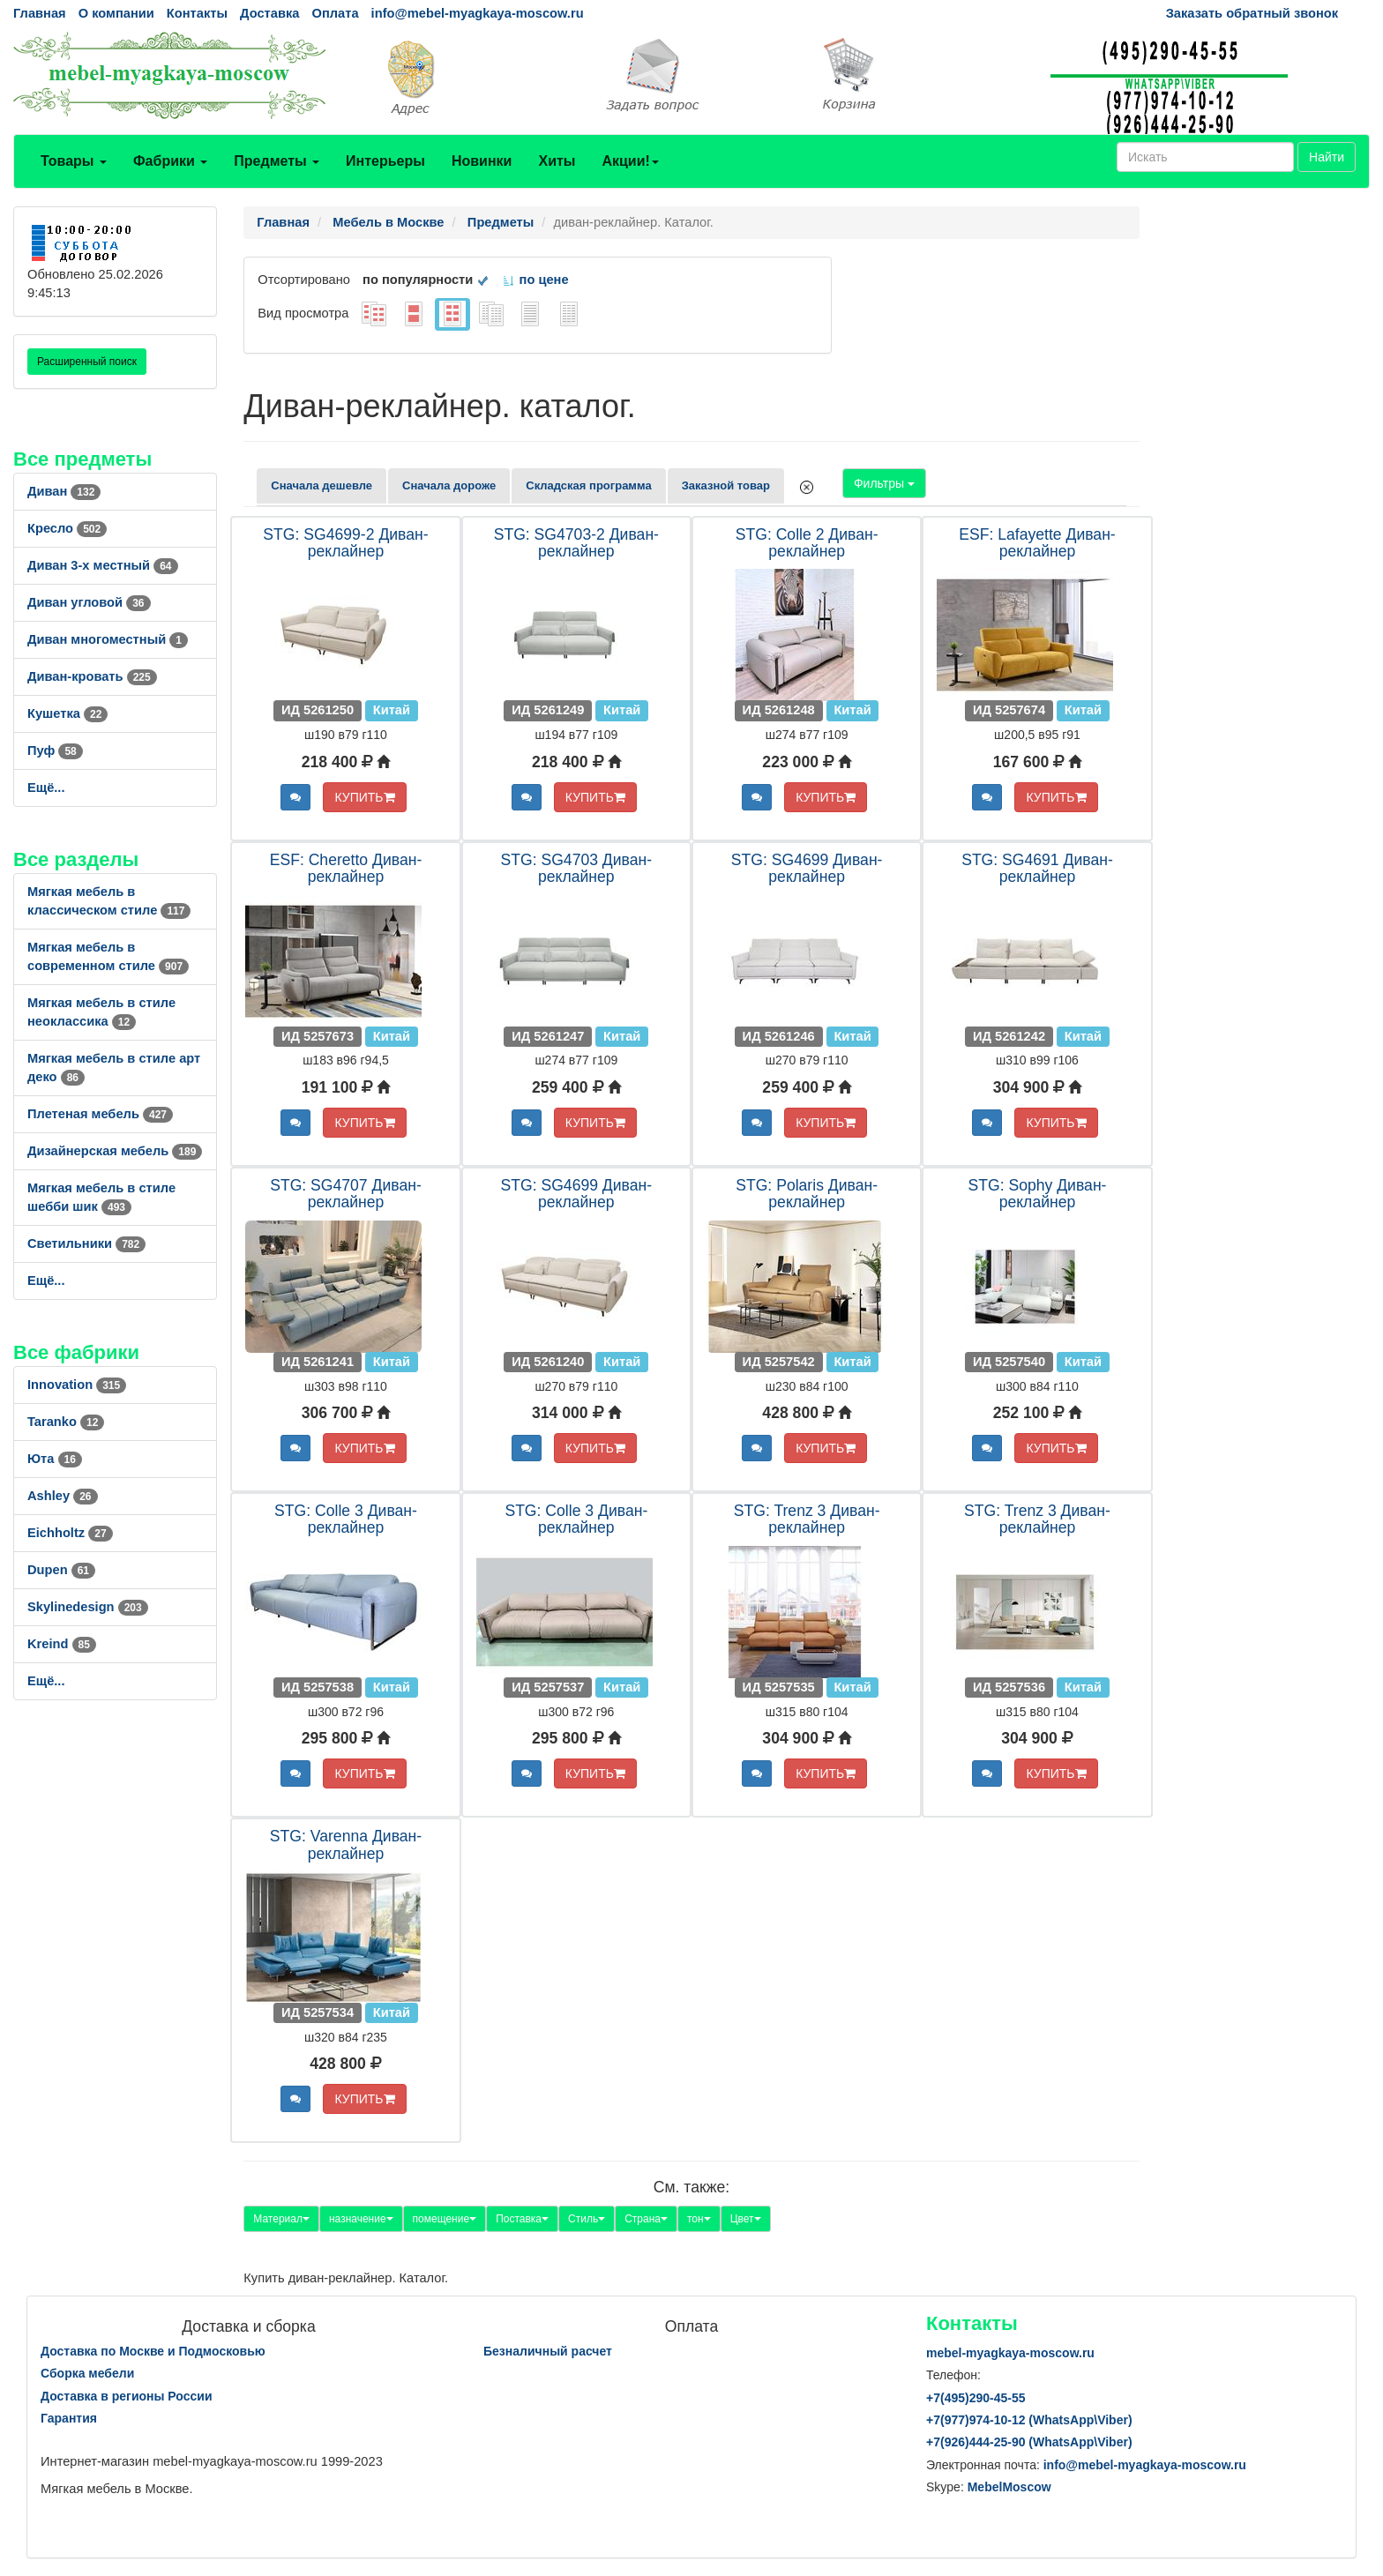 The height and width of the screenshot is (2576, 1383). Describe the element at coordinates (100, 1114) in the screenshot. I see `Плетеная мебель` at that location.